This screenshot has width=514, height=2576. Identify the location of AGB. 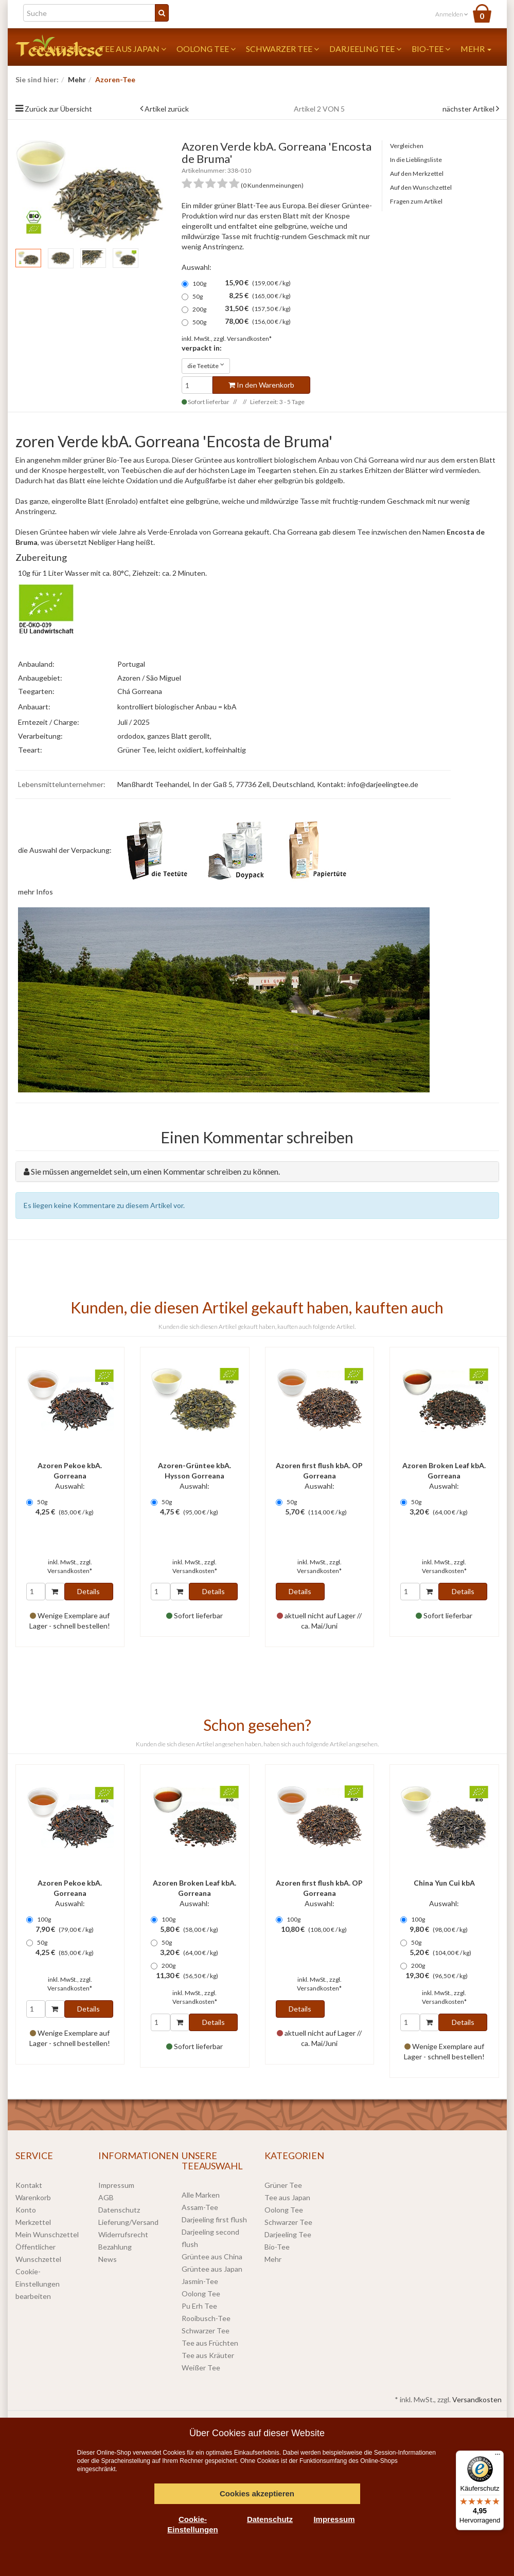
(106, 2197).